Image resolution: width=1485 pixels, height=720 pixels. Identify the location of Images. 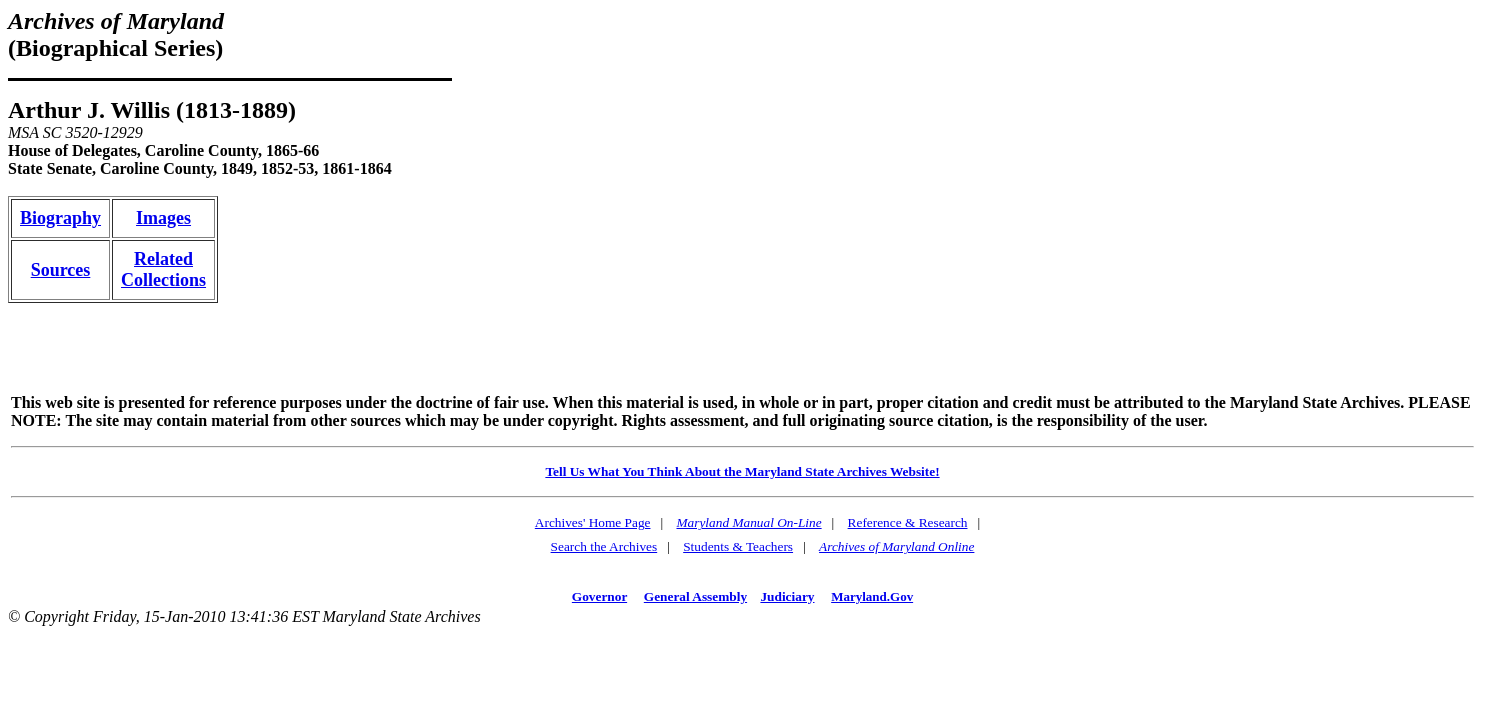
(163, 218).